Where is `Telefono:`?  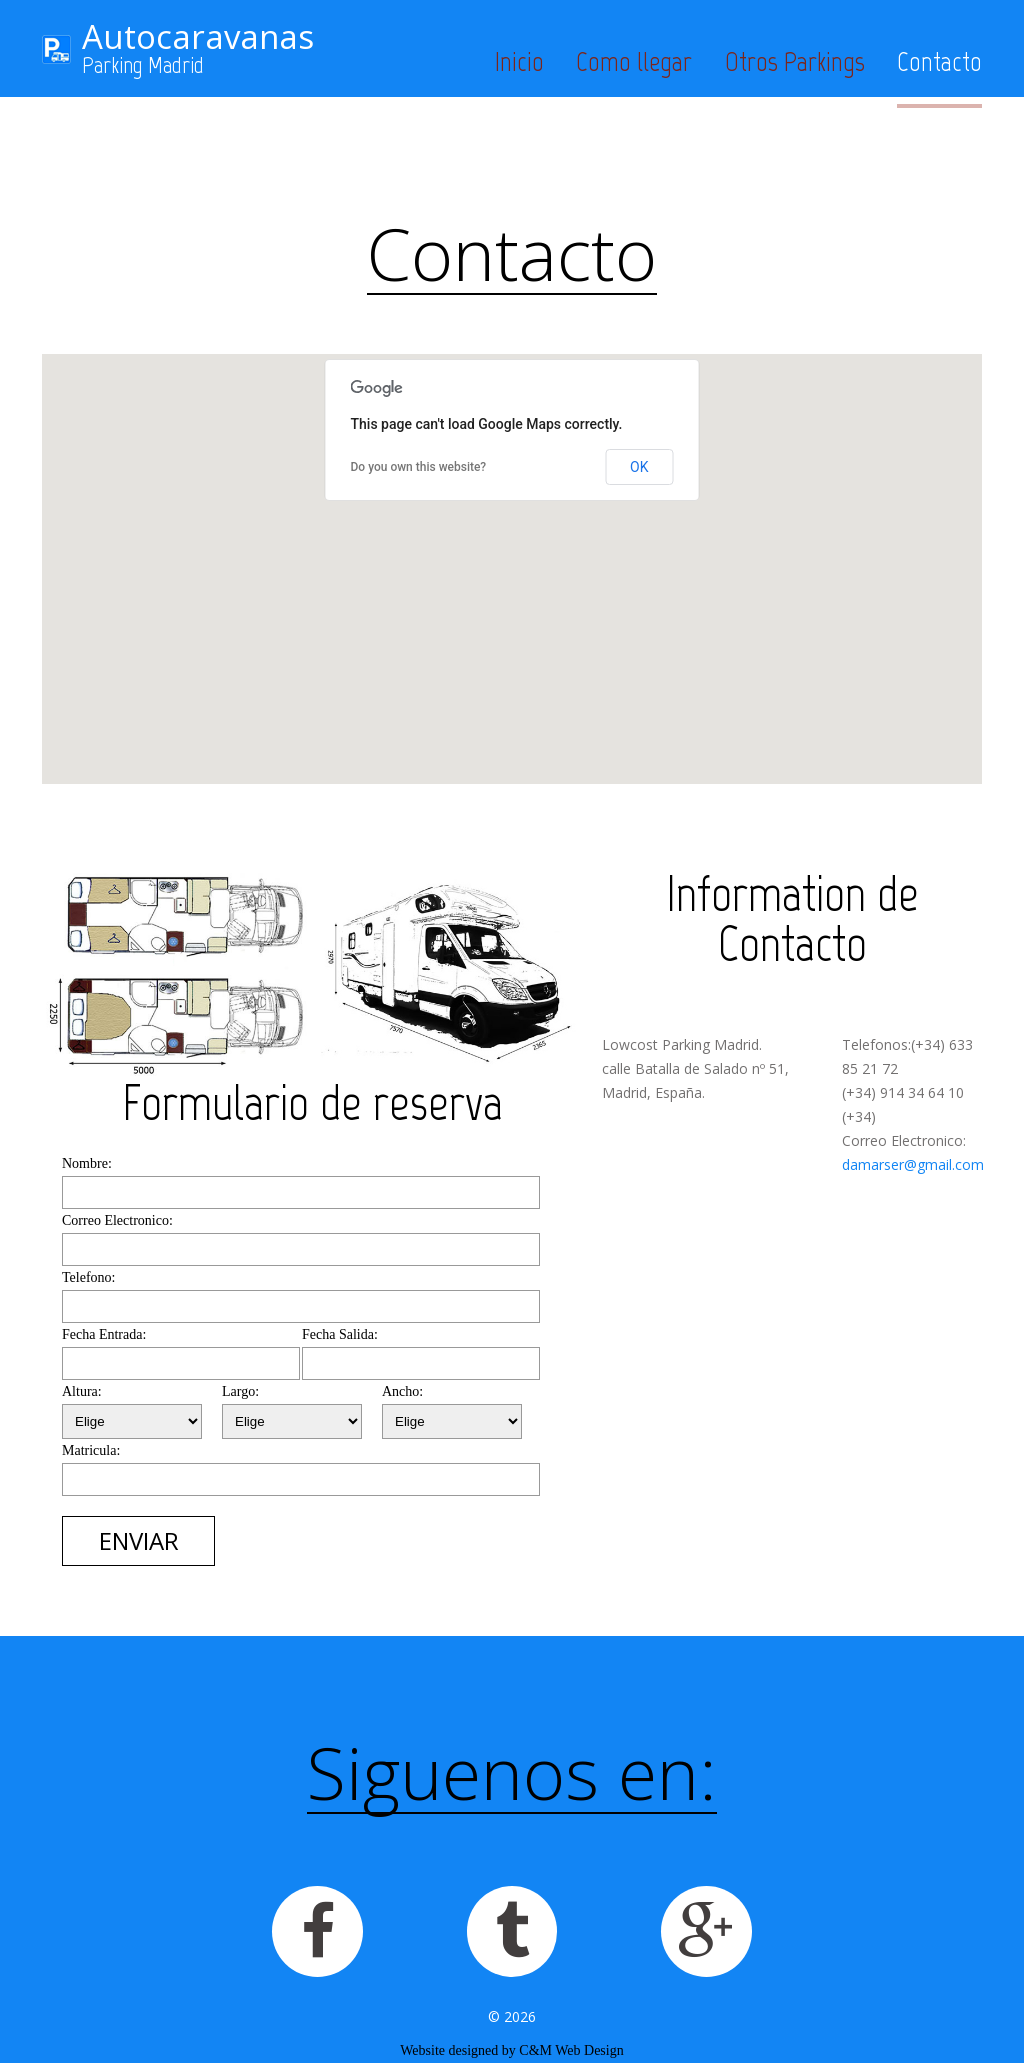
Telefono: is located at coordinates (88, 1277).